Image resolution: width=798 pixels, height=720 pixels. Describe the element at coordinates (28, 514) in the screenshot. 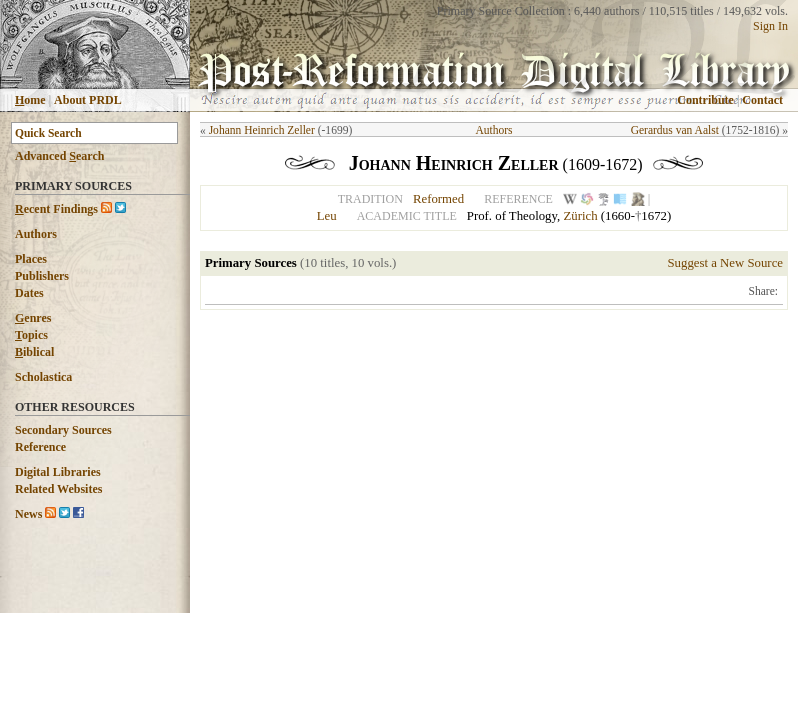

I see `News` at that location.